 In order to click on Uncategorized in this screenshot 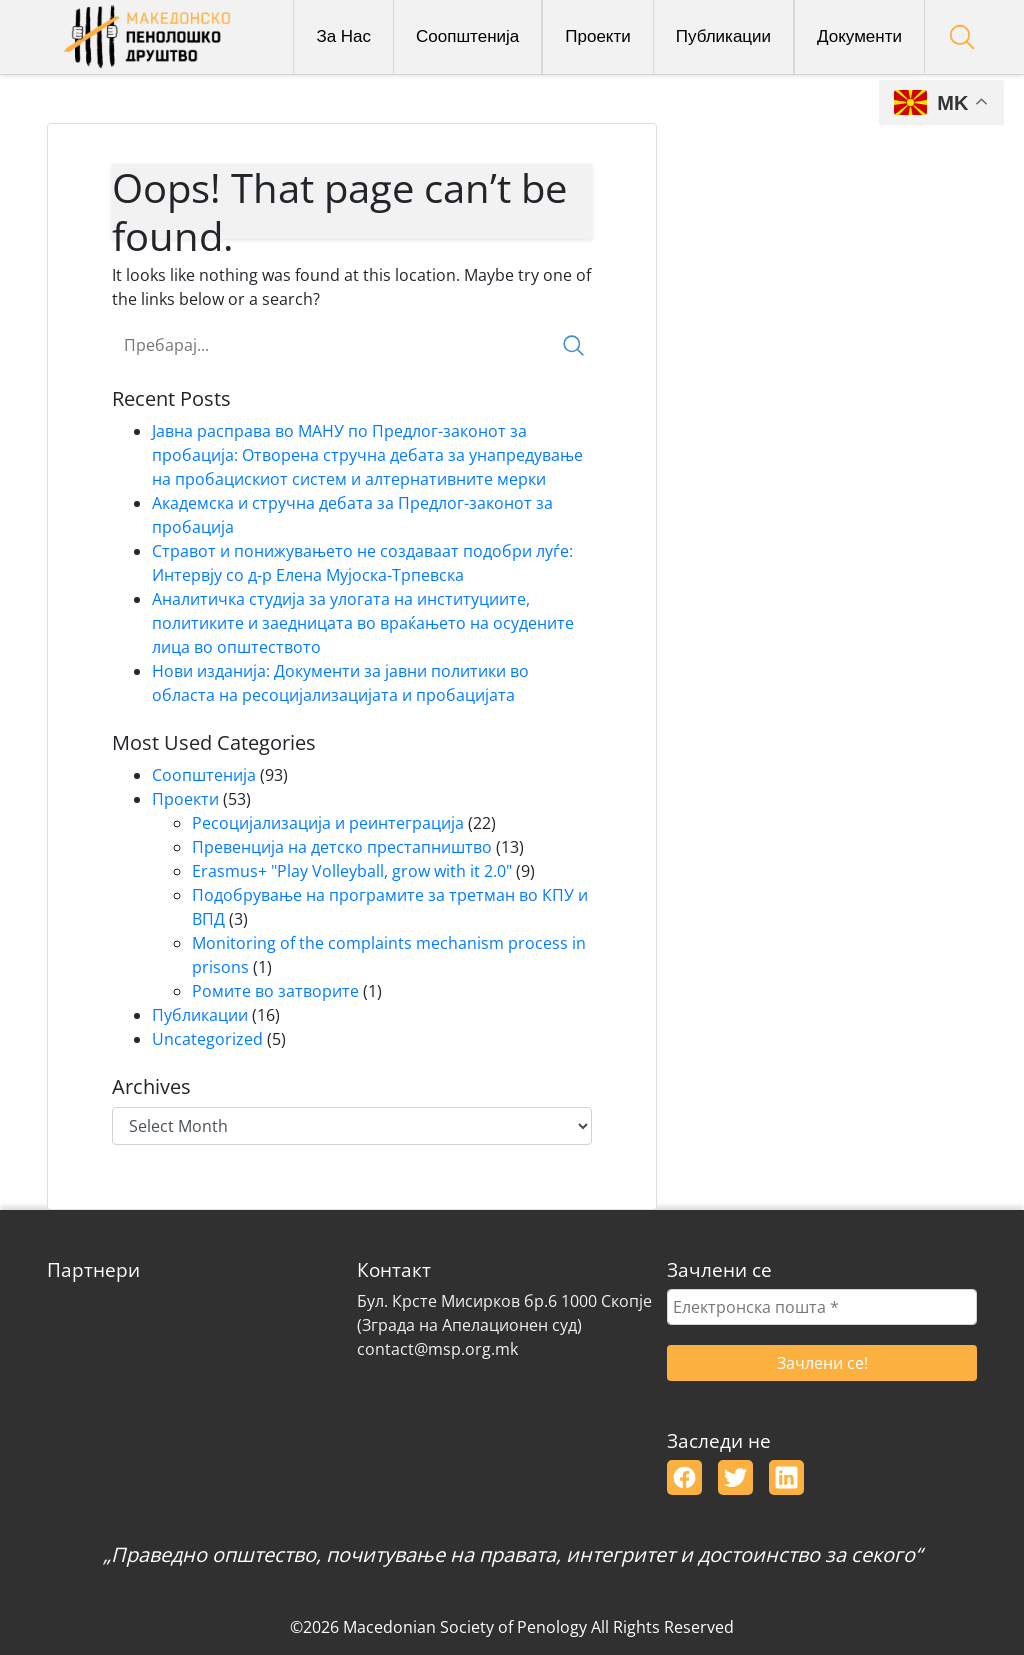, I will do `click(207, 1039)`.